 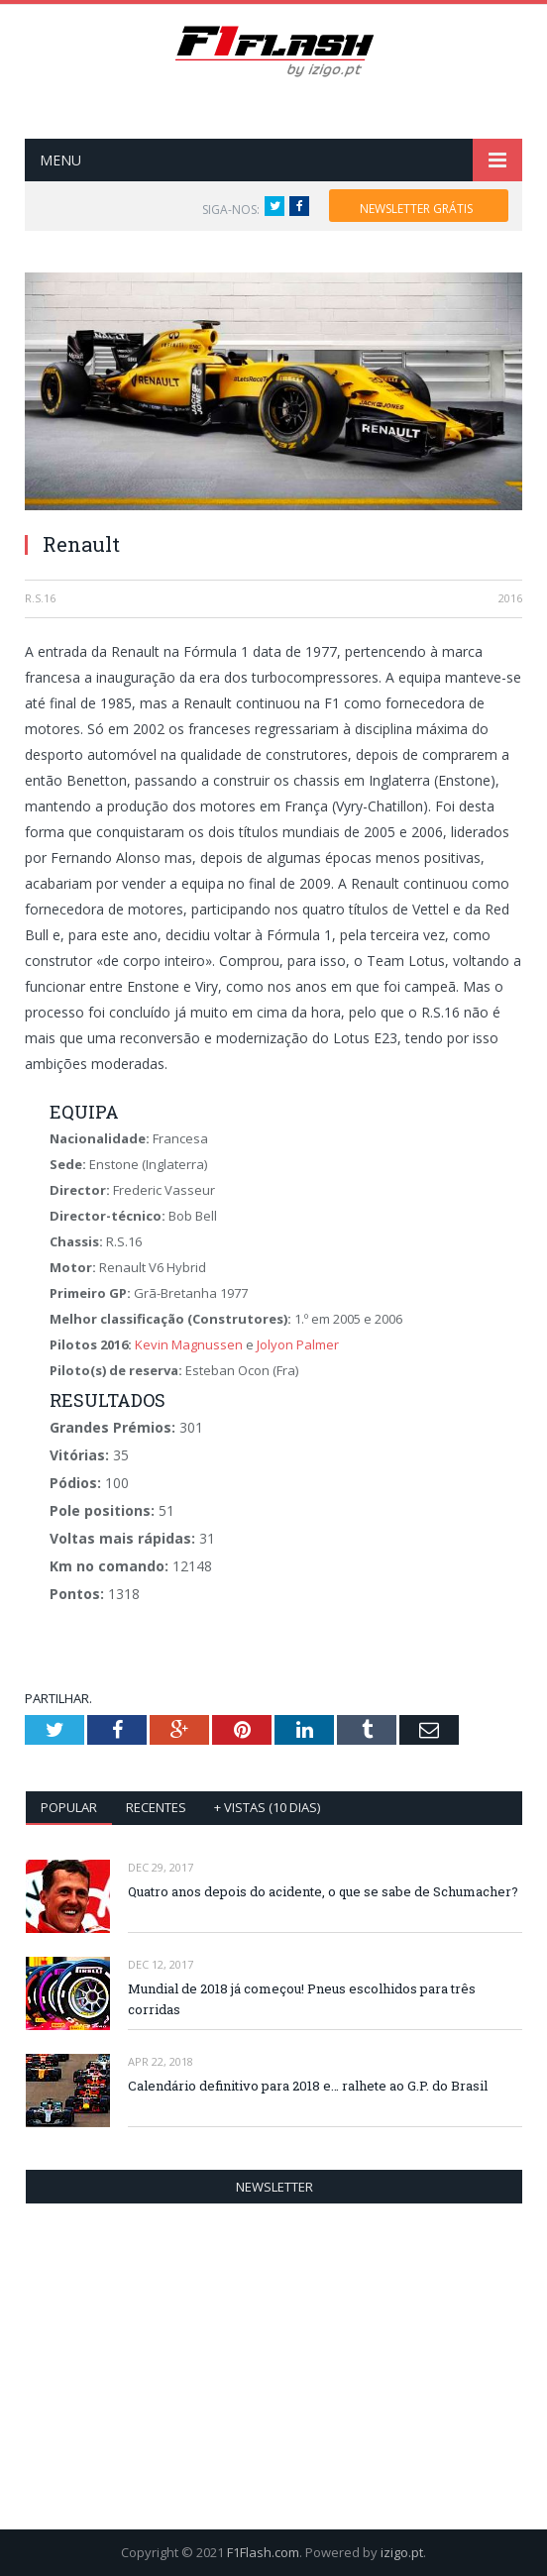 What do you see at coordinates (308, 2085) in the screenshot?
I see `Calendário definitivo para 2018 e… ralhete ao G.P. do Brasil` at bounding box center [308, 2085].